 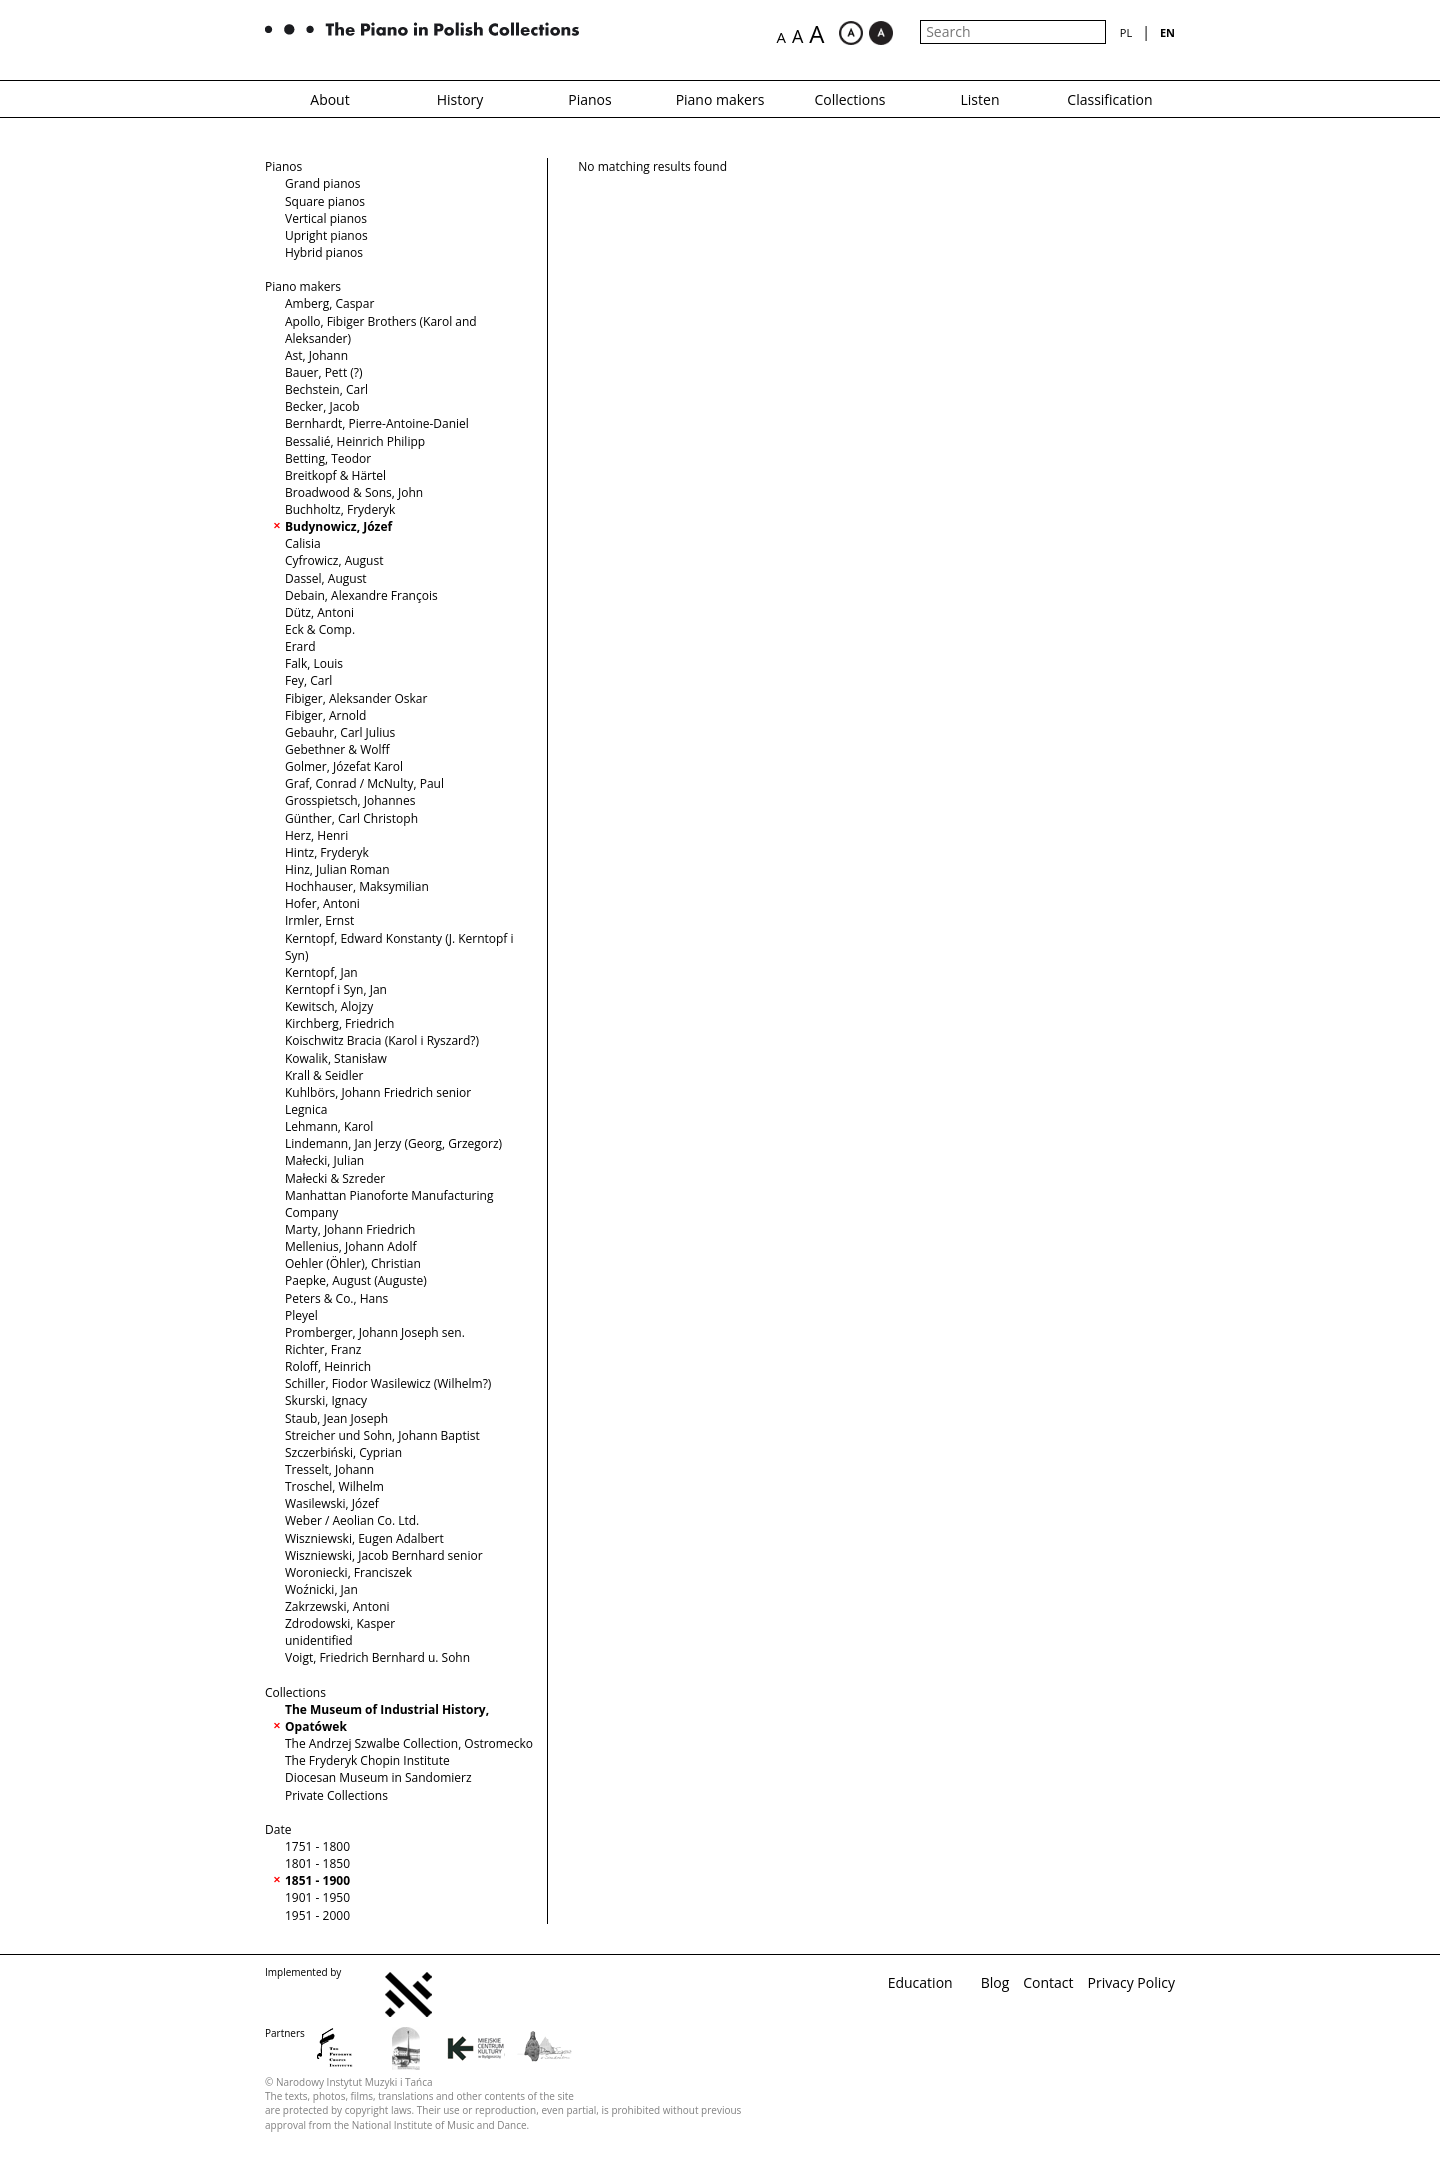 What do you see at coordinates (316, 835) in the screenshot?
I see `Herz, Henri` at bounding box center [316, 835].